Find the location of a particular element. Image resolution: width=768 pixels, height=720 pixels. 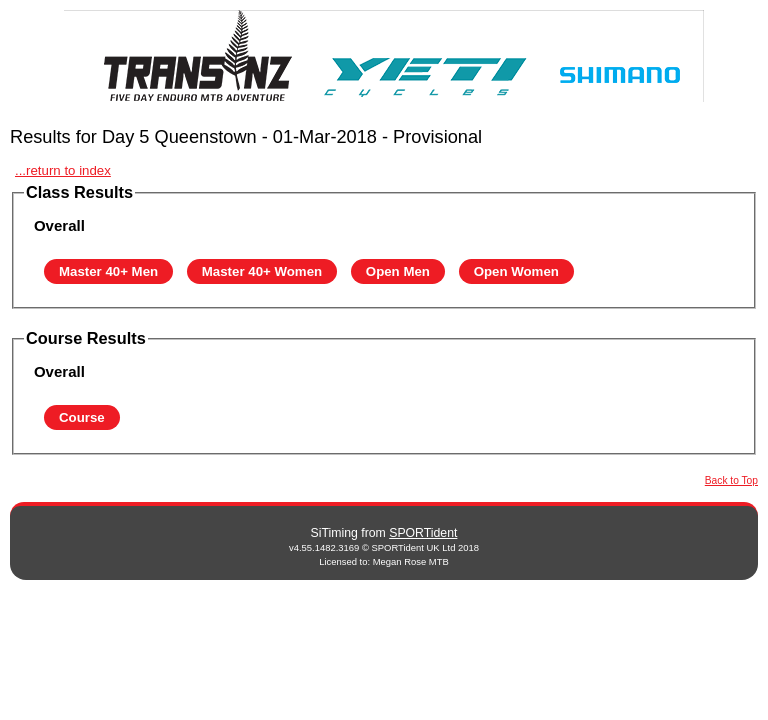

Master 40+ Men is located at coordinates (108, 271).